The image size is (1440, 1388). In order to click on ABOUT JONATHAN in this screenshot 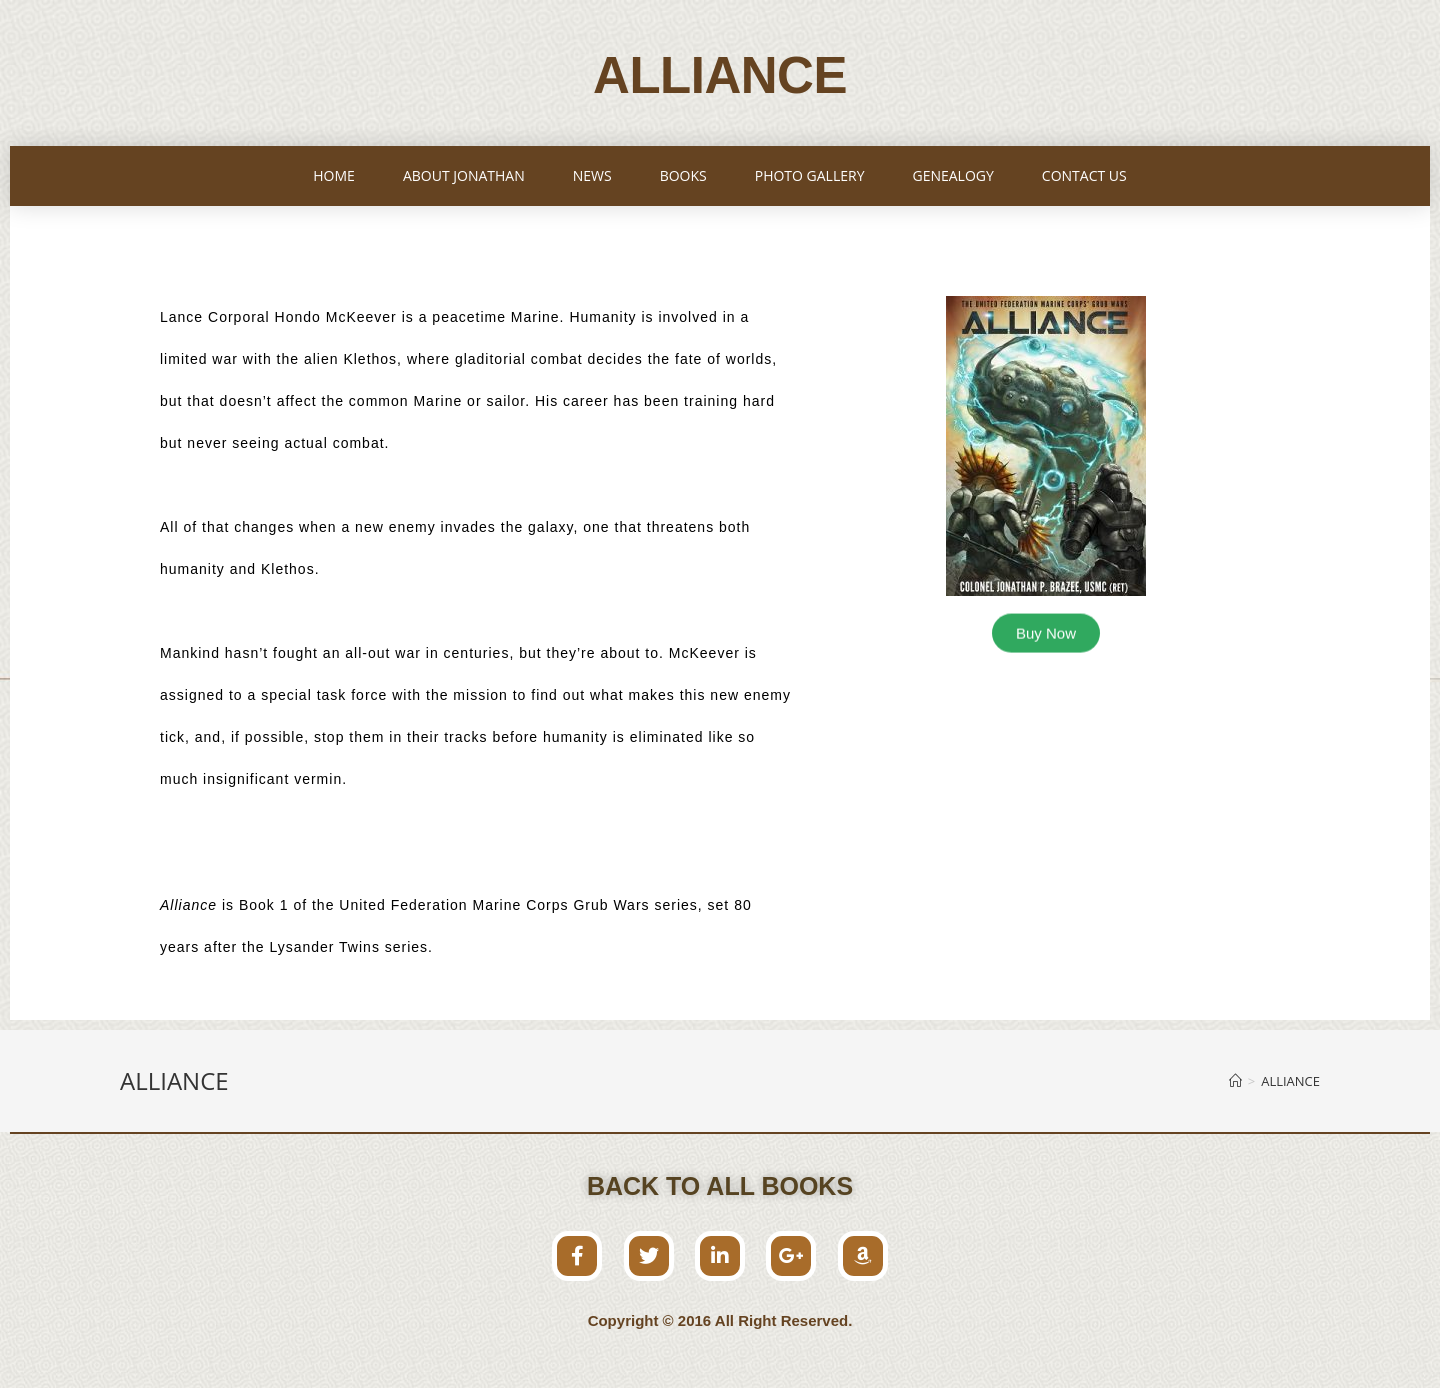, I will do `click(464, 175)`.